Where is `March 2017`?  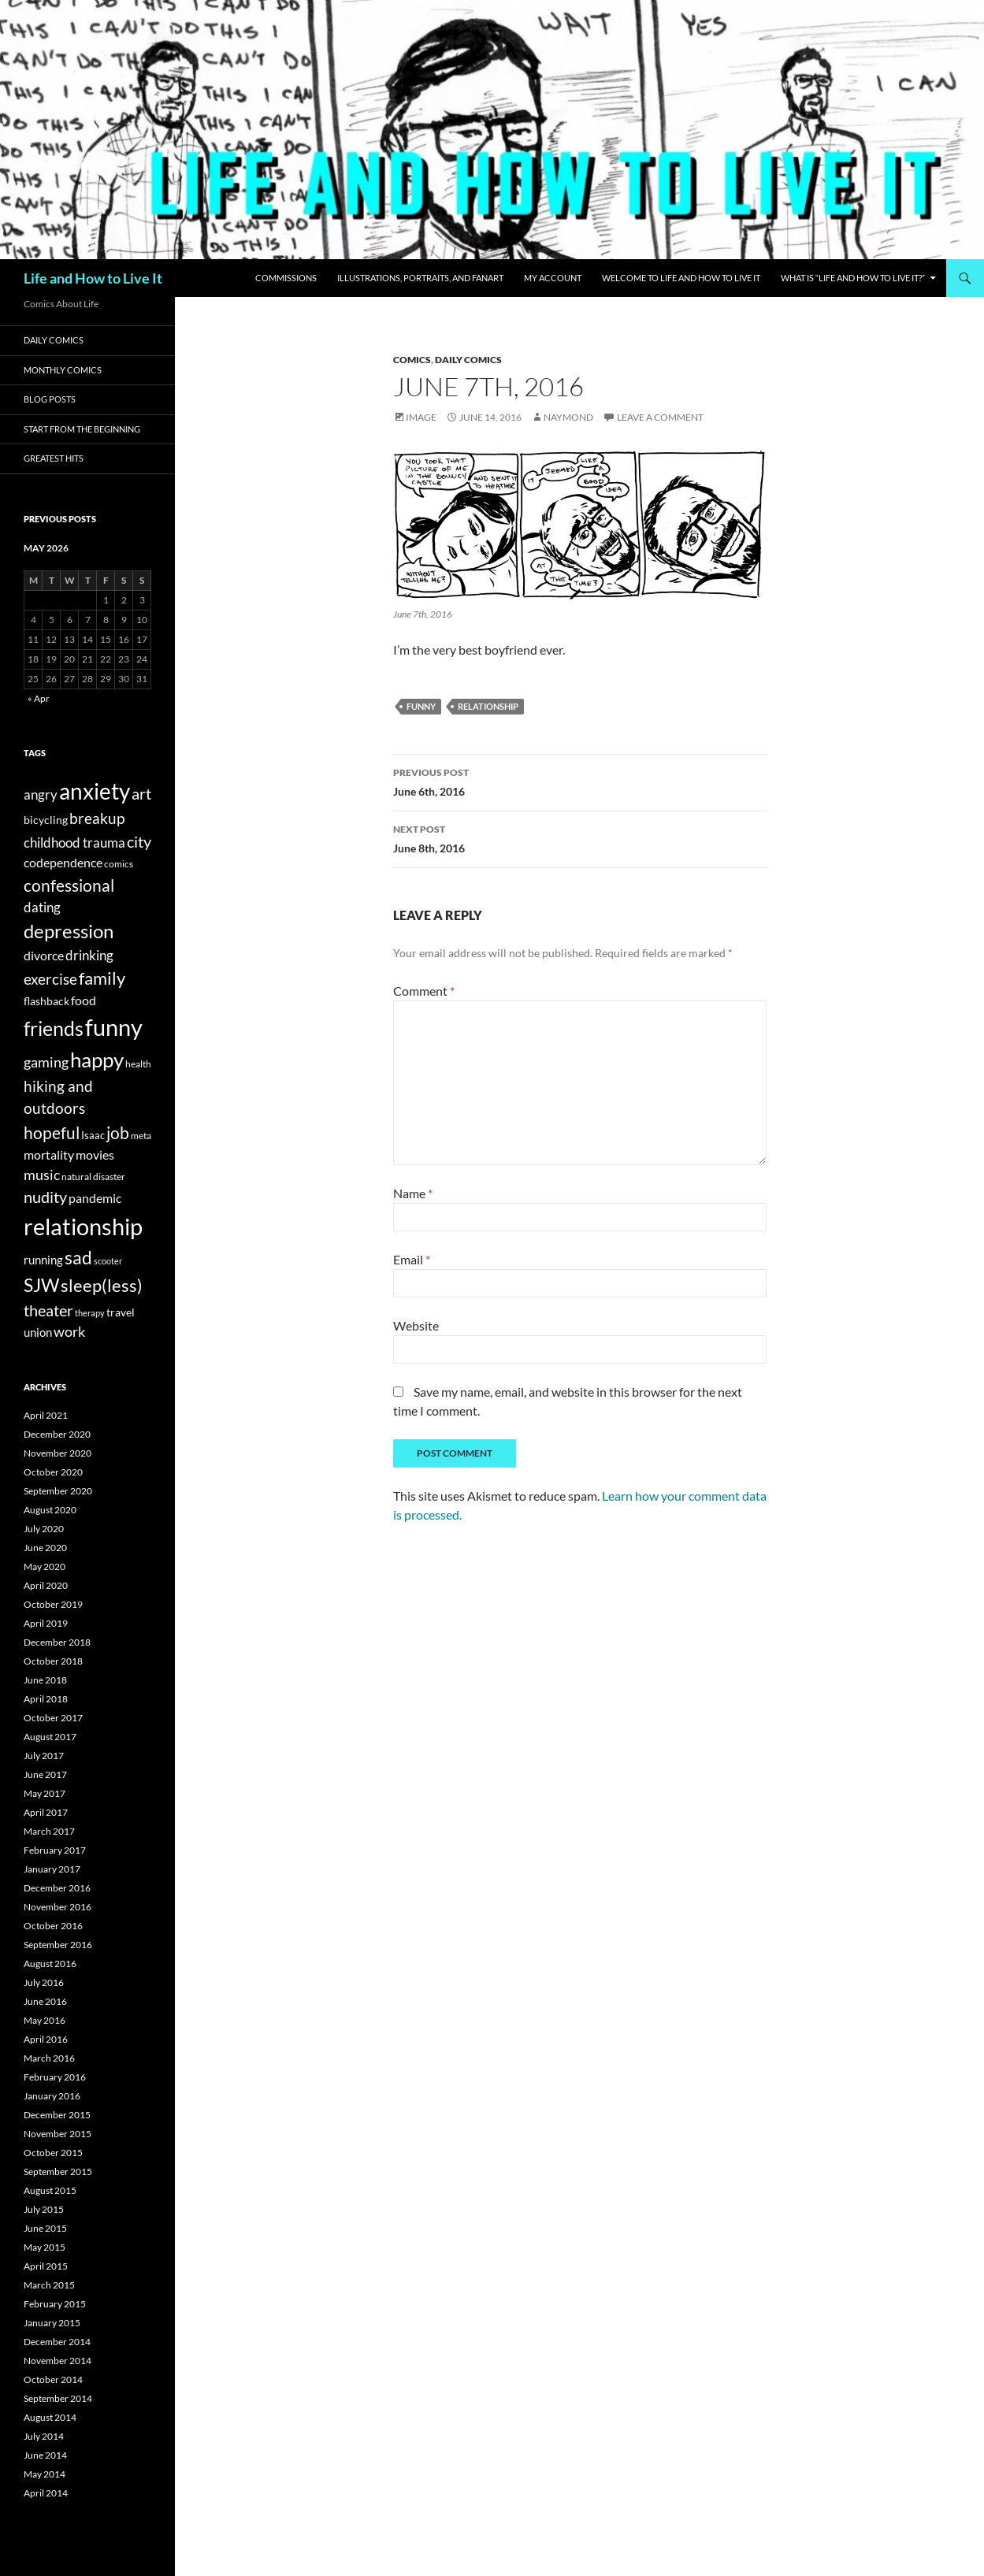
March 2017 is located at coordinates (49, 1831).